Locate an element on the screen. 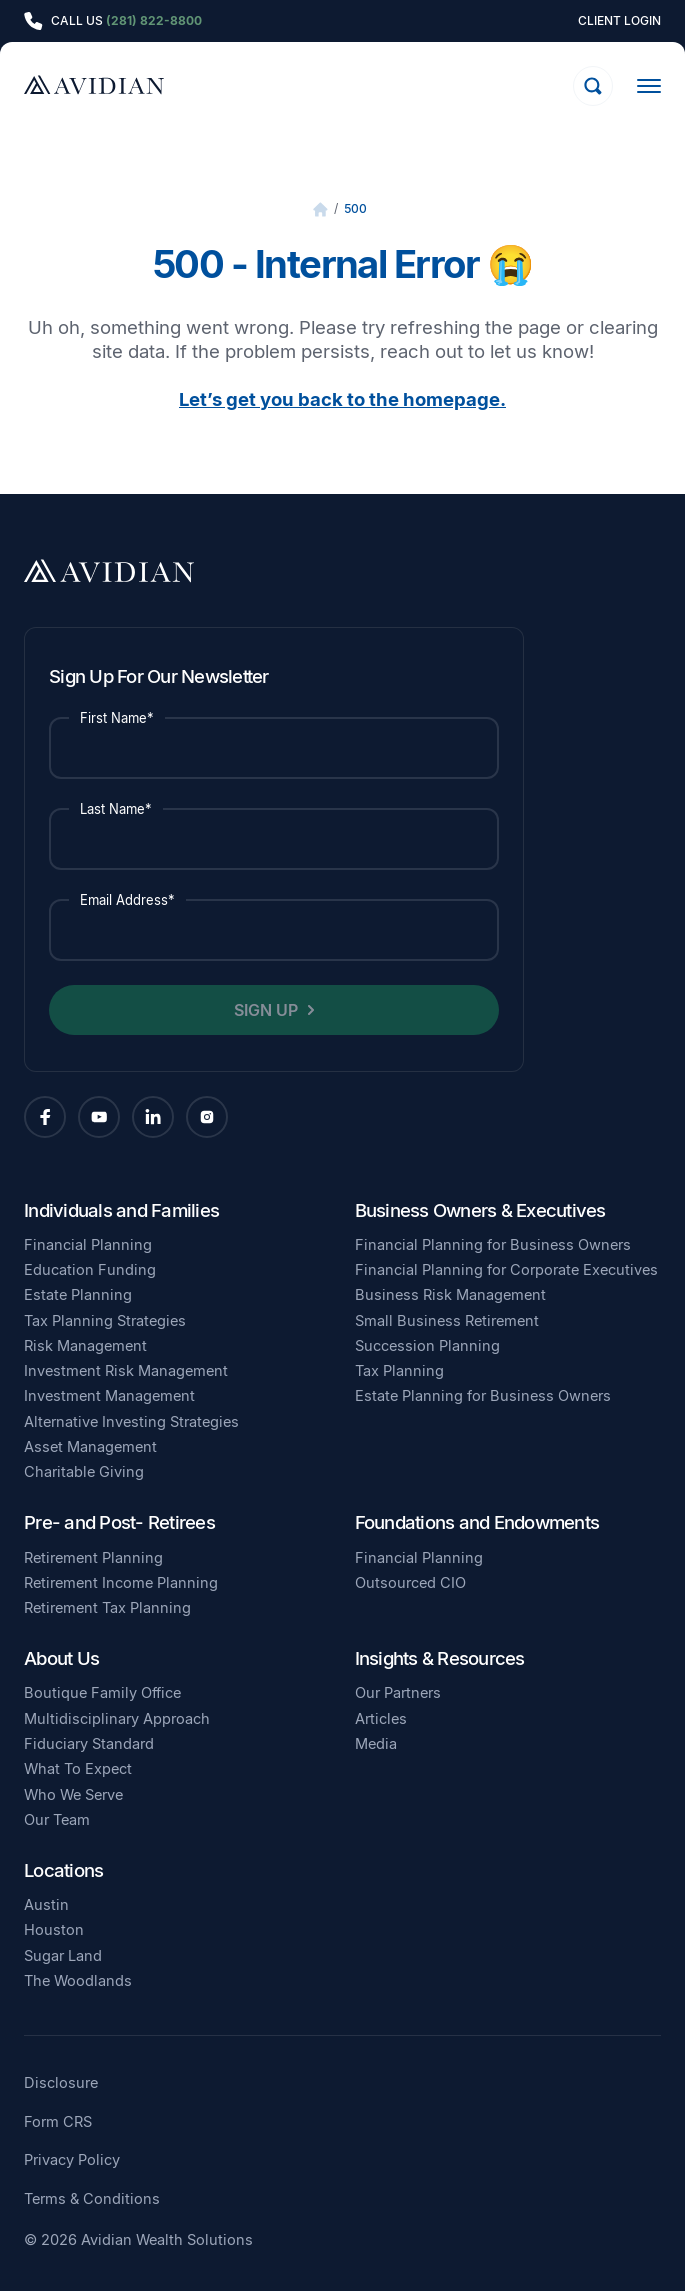 Image resolution: width=685 pixels, height=2291 pixels. Estate Planning for Business Owners is located at coordinates (483, 1396).